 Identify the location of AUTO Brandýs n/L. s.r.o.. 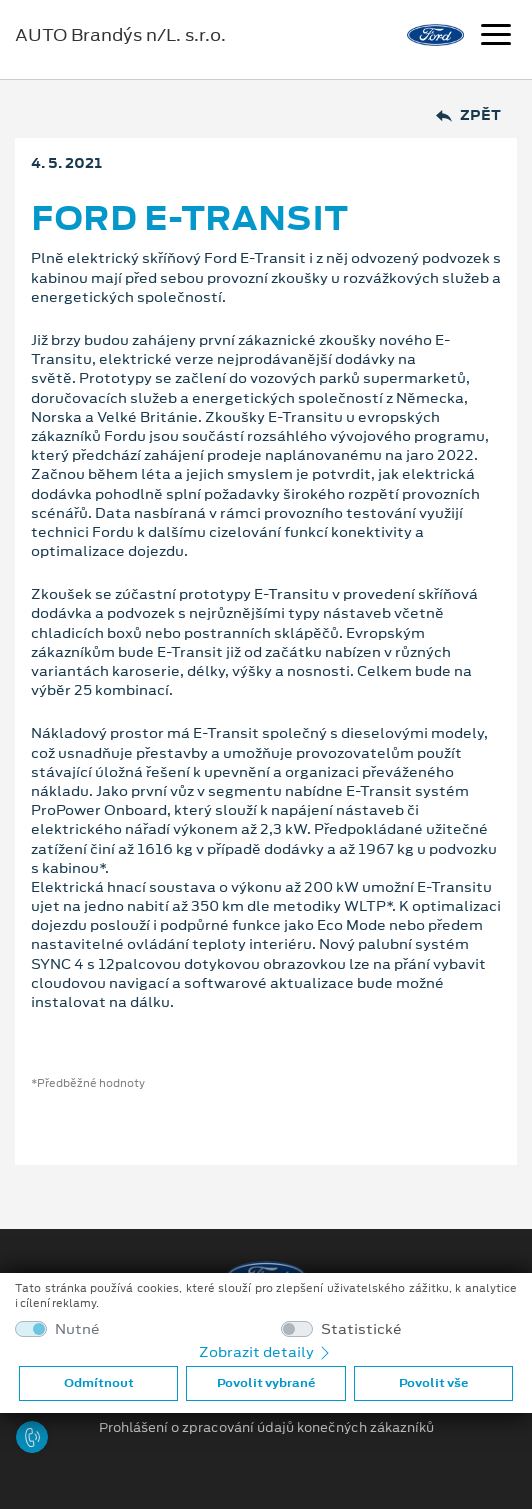
(120, 35).